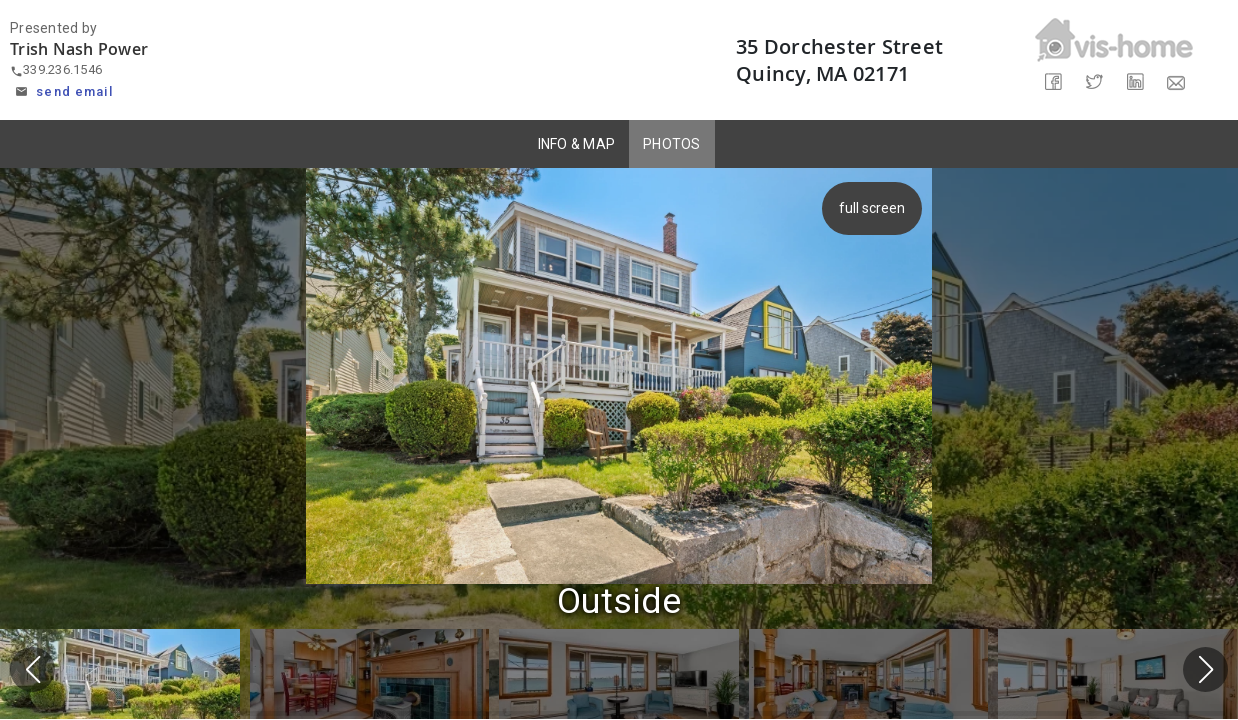 The image size is (1238, 720). Describe the element at coordinates (874, 208) in the screenshot. I see `full screen` at that location.